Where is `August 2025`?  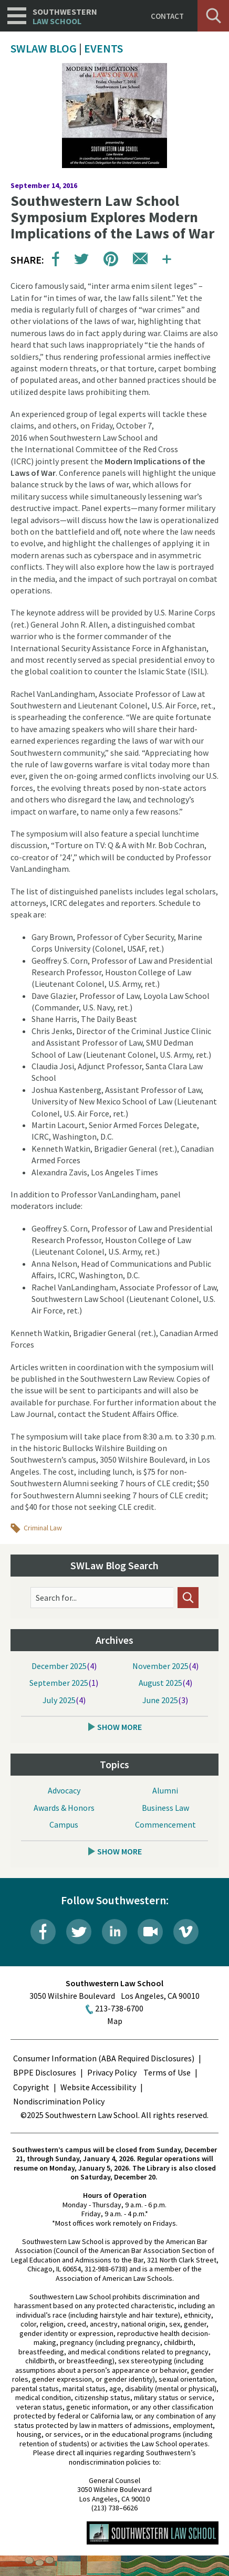
August 2025 is located at coordinates (160, 1683).